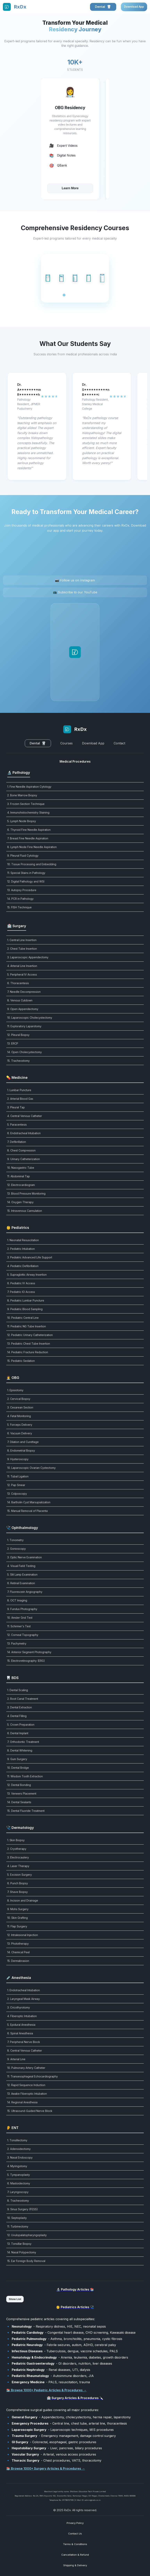  Describe the element at coordinates (22, 1609) in the screenshot. I see `9. Fundus Photography` at that location.